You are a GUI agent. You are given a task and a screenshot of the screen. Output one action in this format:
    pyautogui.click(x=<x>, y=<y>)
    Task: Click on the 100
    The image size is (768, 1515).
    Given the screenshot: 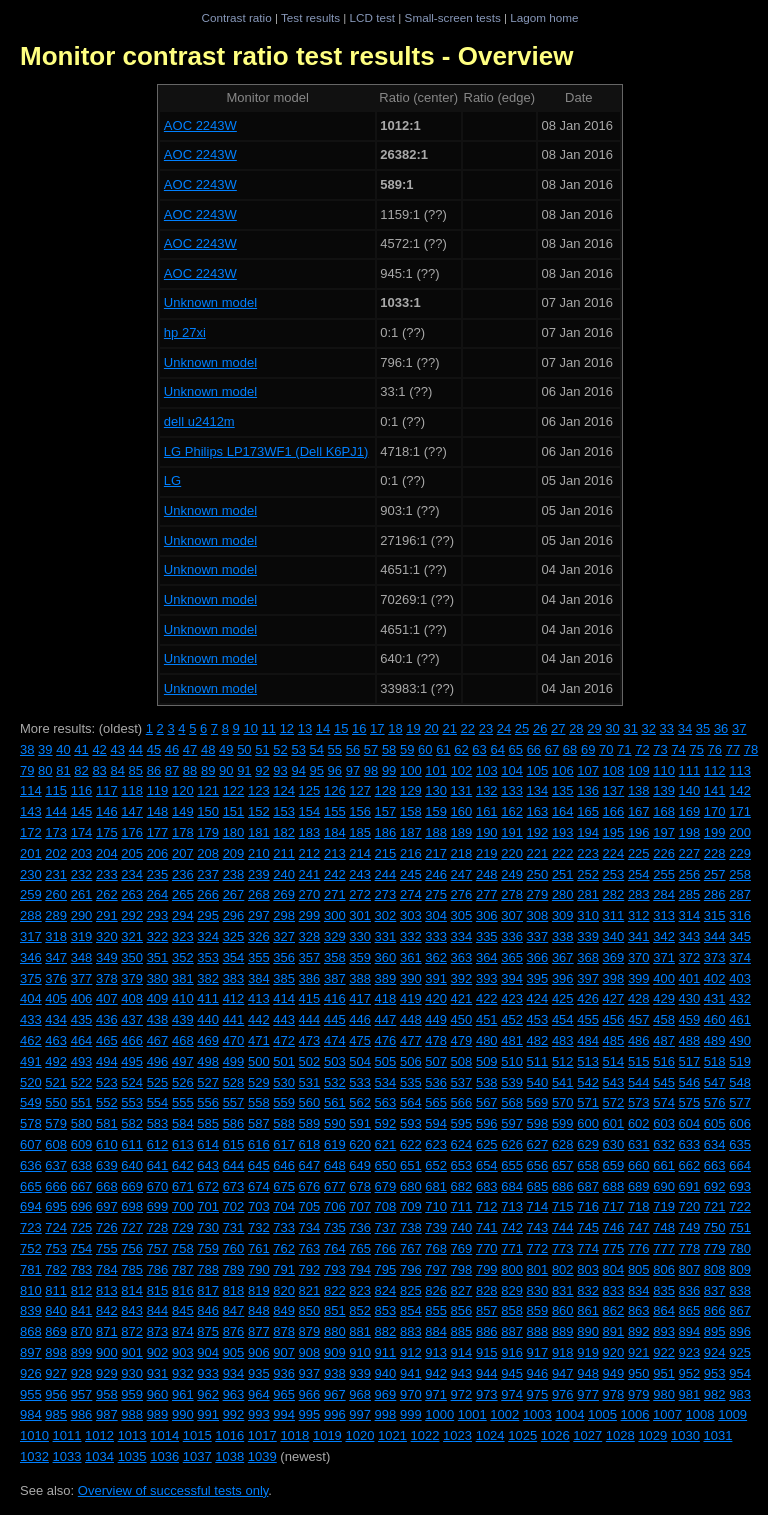 What is the action you would take?
    pyautogui.click(x=411, y=770)
    